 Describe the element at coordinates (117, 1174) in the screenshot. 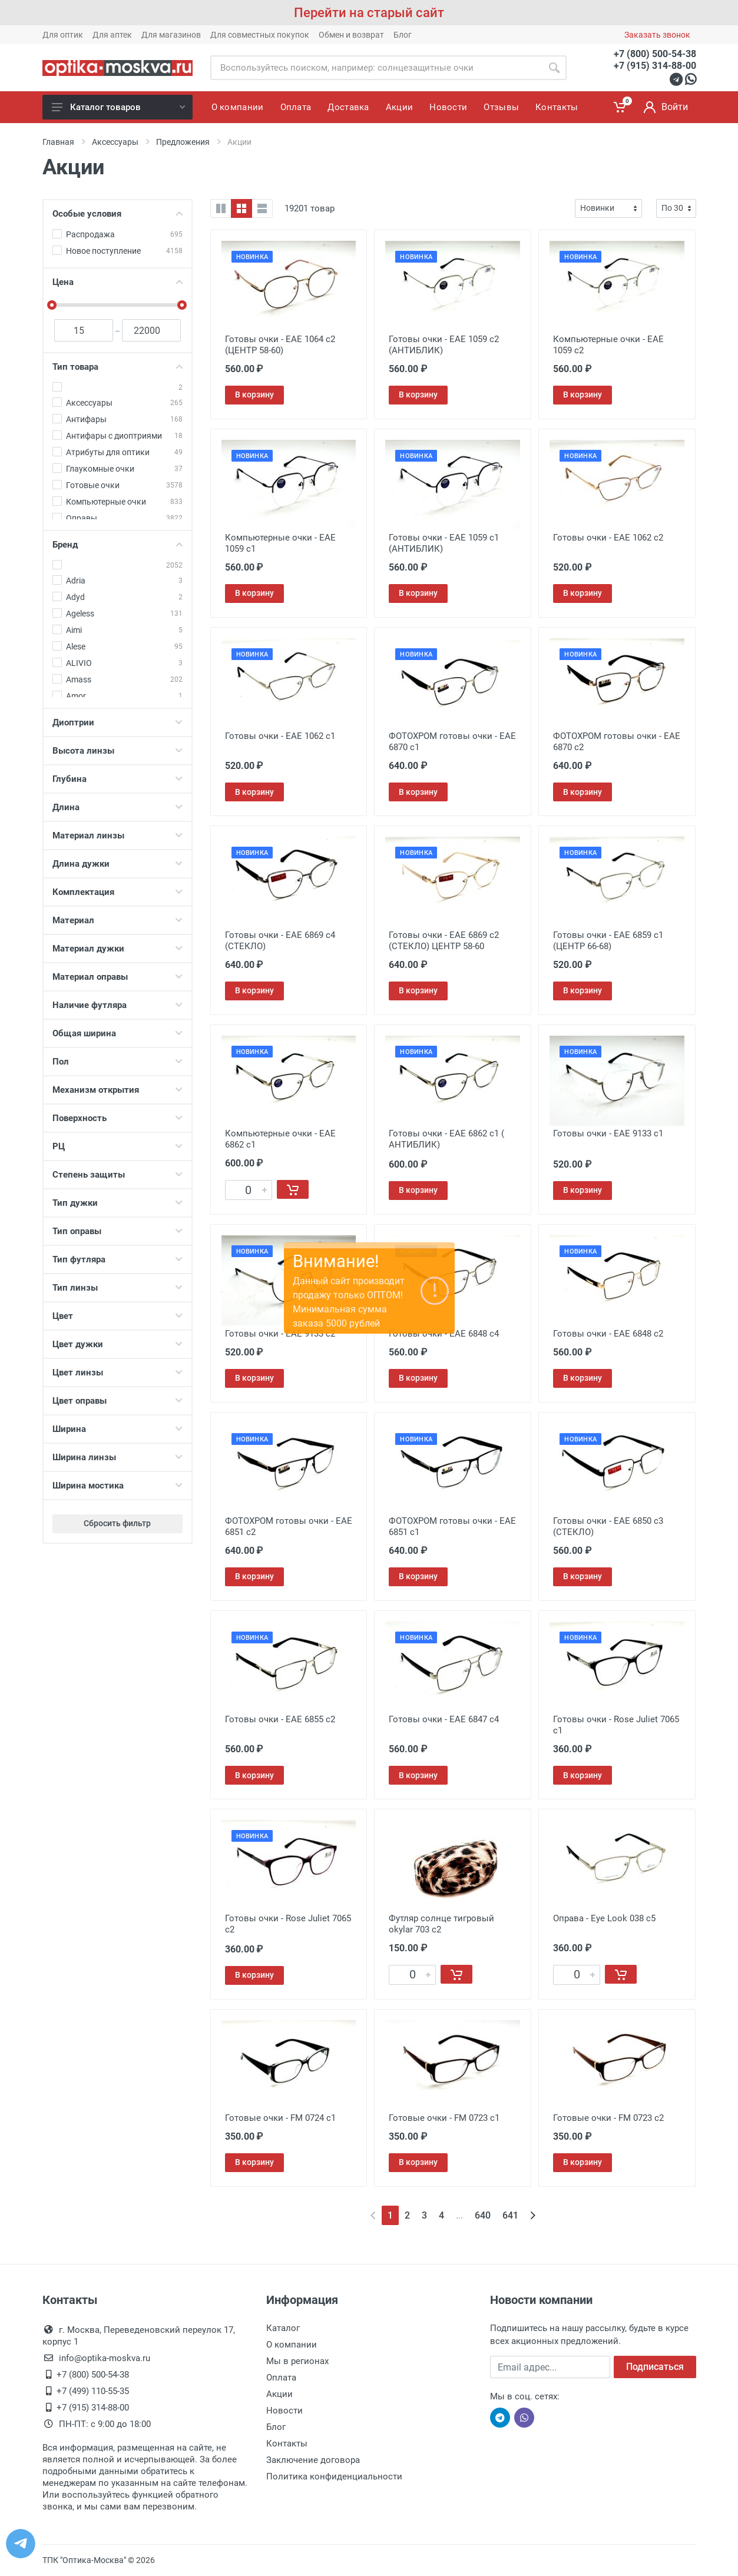

I see `Степень защиты` at that location.